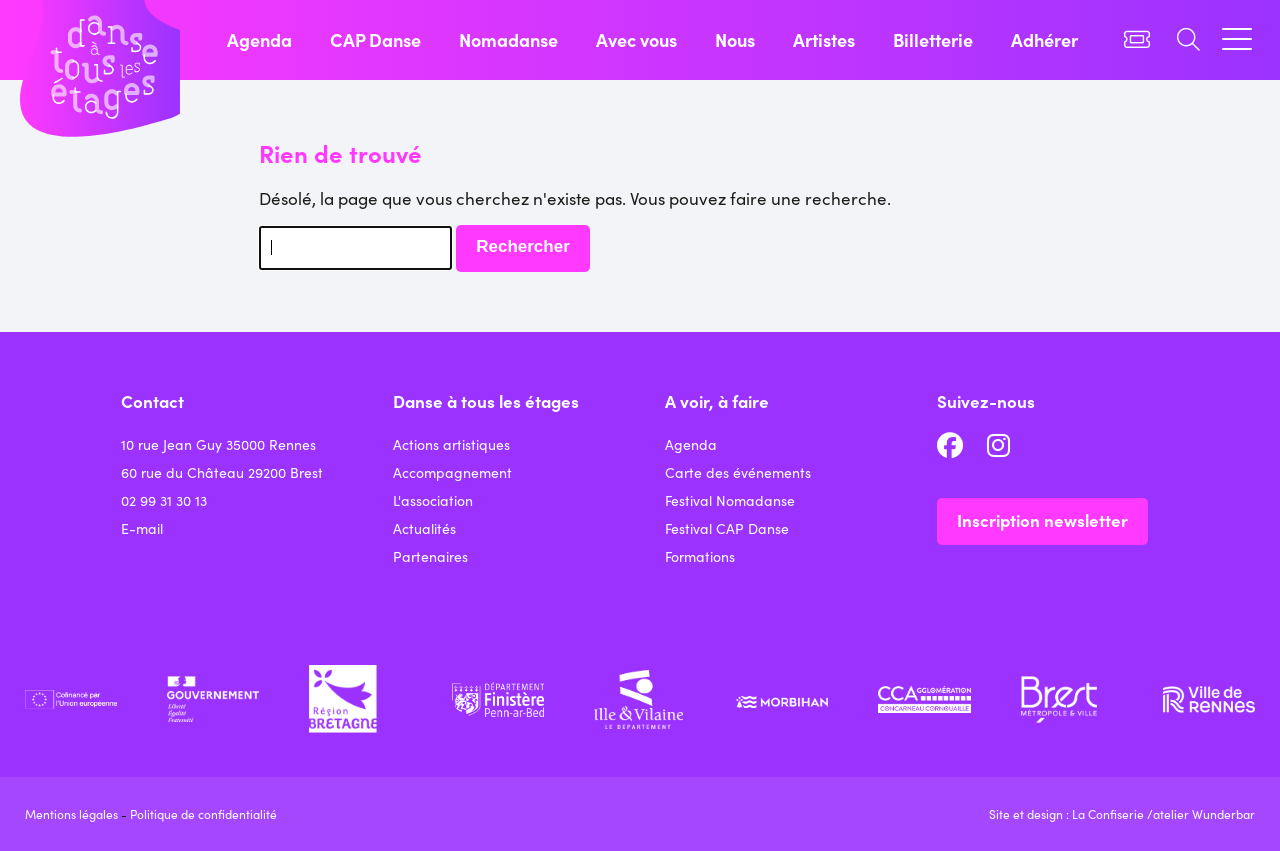  I want to click on Actualités, so click(424, 528).